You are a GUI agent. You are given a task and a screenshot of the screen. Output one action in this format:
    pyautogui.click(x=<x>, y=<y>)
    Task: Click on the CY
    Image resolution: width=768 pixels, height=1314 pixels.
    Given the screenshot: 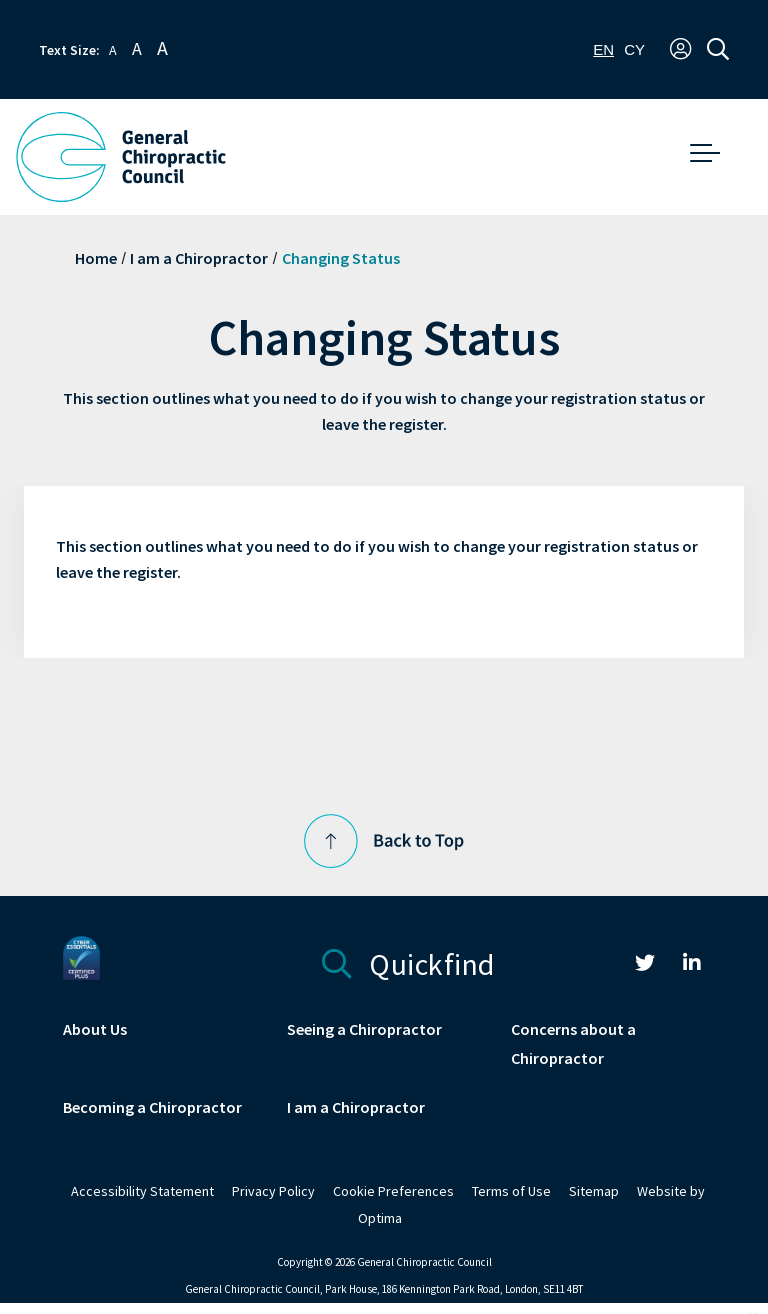 What is the action you would take?
    pyautogui.click(x=634, y=49)
    